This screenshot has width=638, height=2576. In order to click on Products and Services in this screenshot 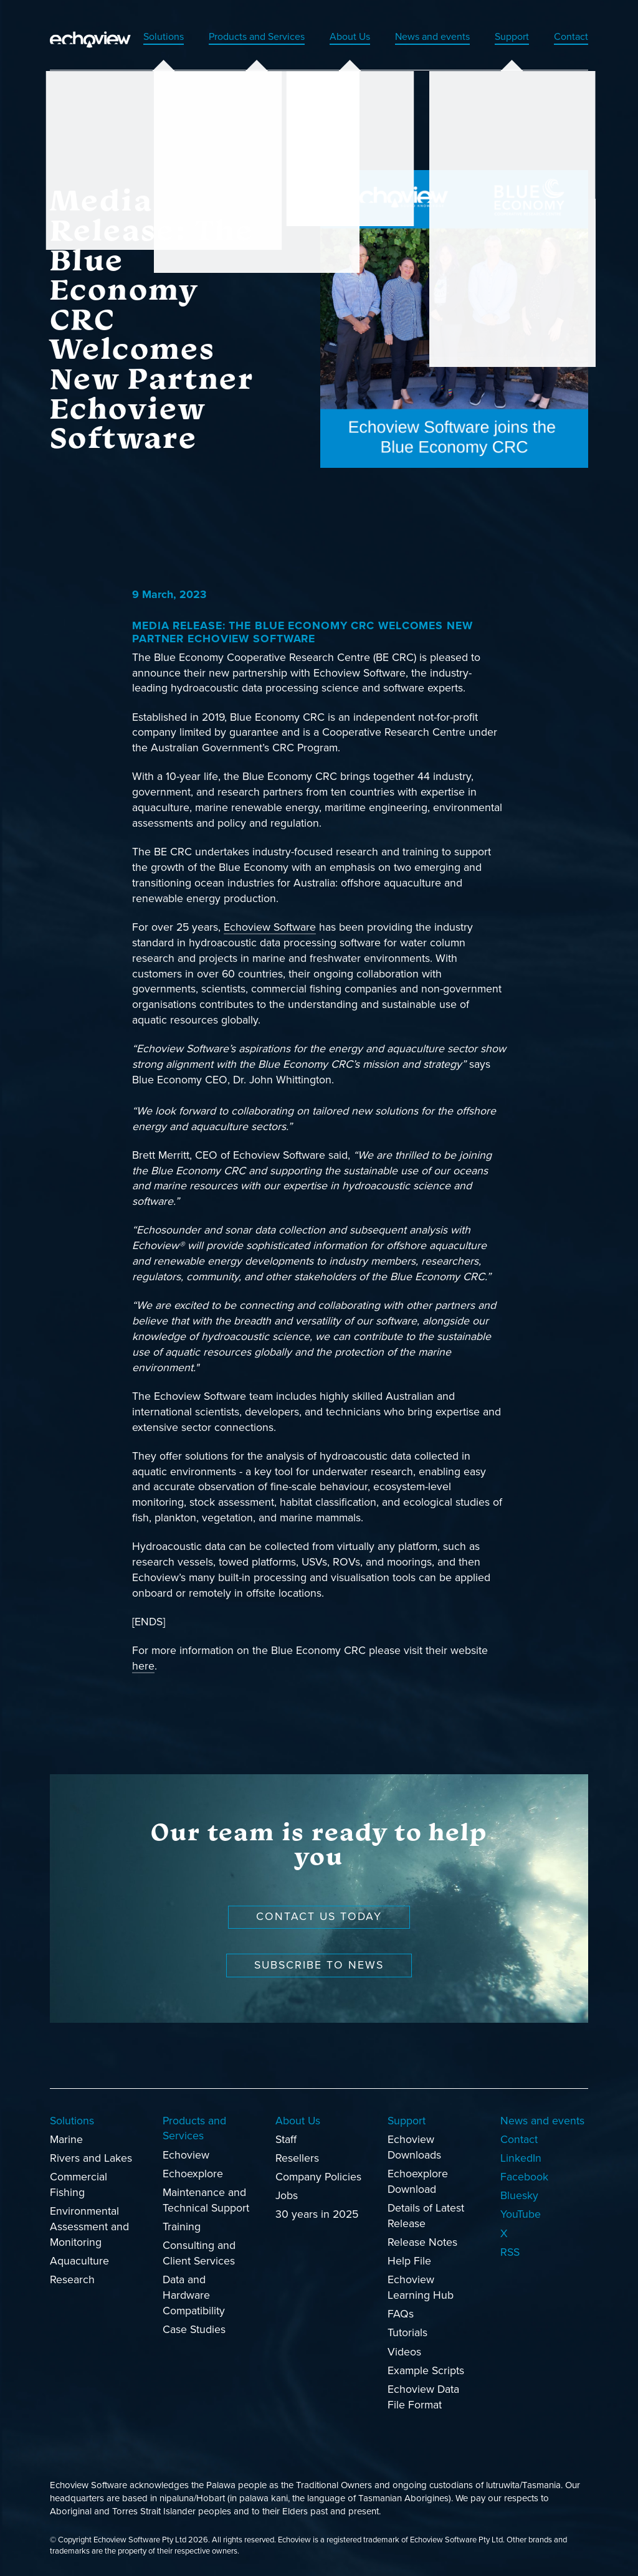, I will do `click(228, 36)`.